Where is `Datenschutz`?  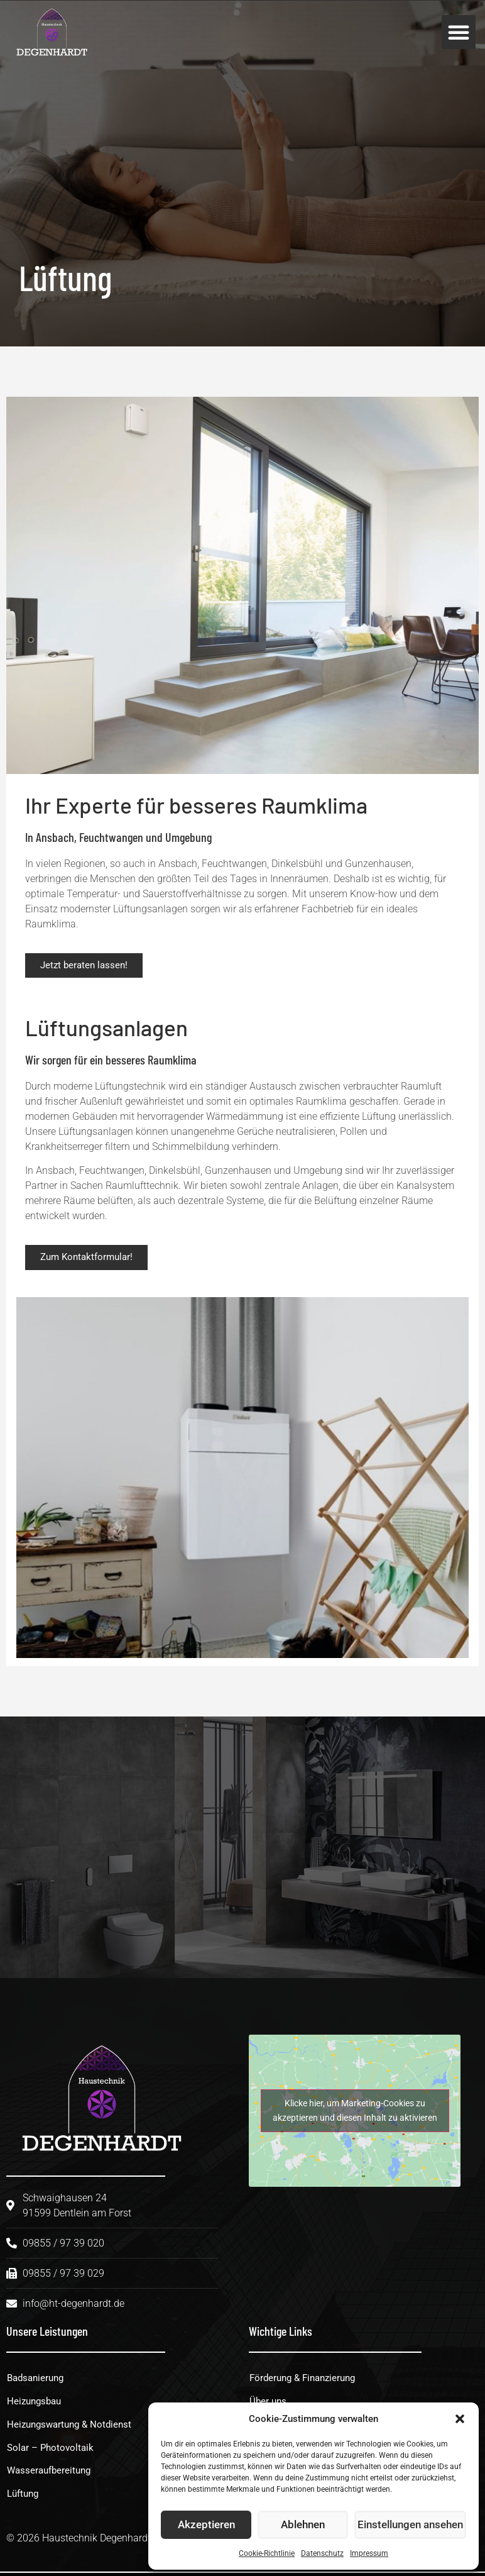
Datenschutz is located at coordinates (322, 2553).